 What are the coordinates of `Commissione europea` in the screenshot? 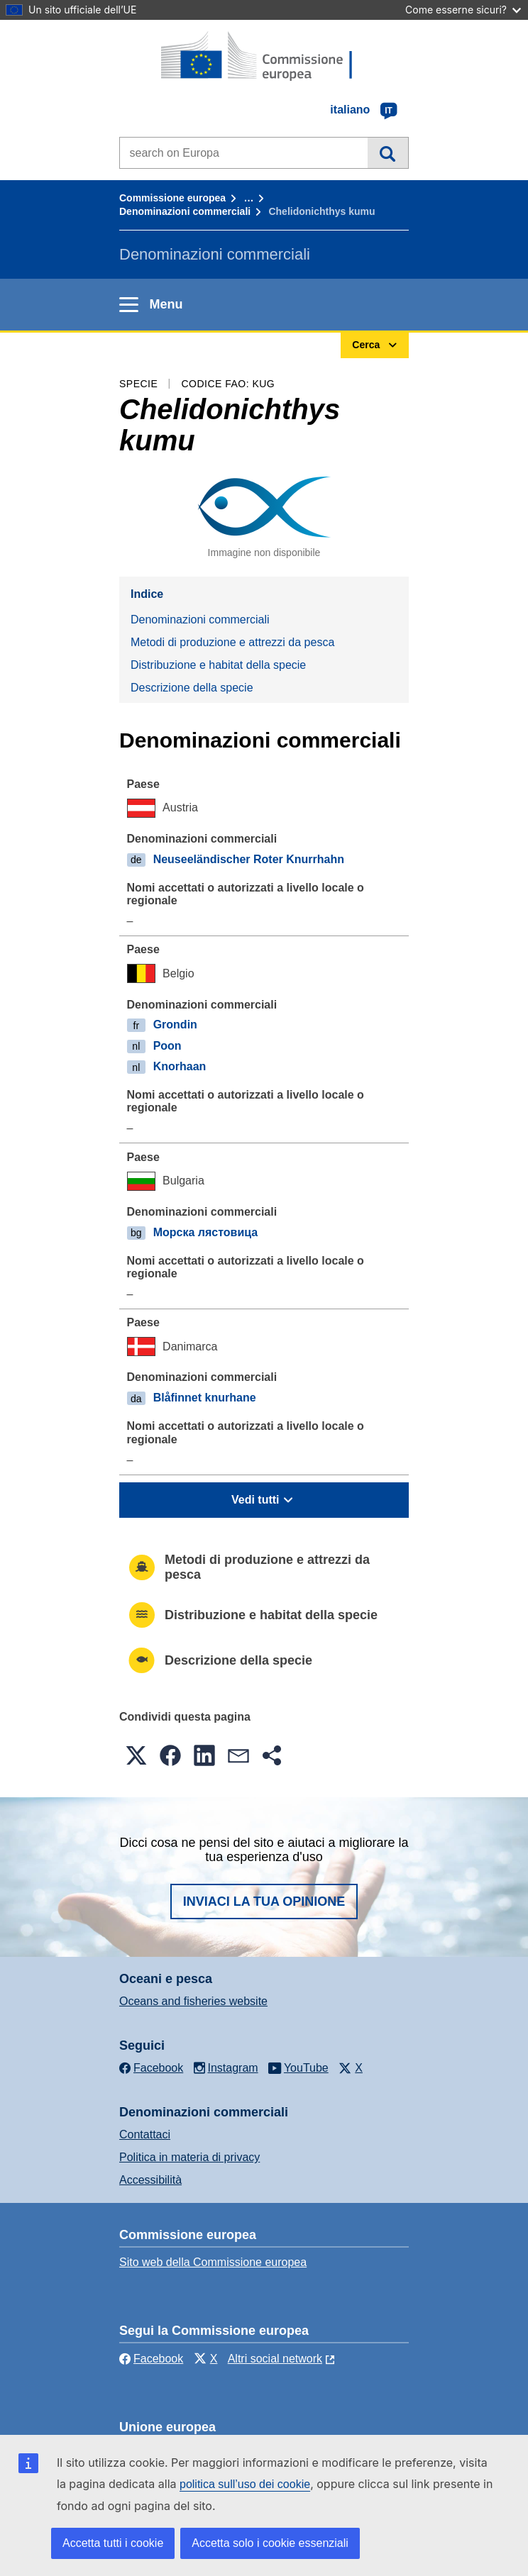 It's located at (172, 198).